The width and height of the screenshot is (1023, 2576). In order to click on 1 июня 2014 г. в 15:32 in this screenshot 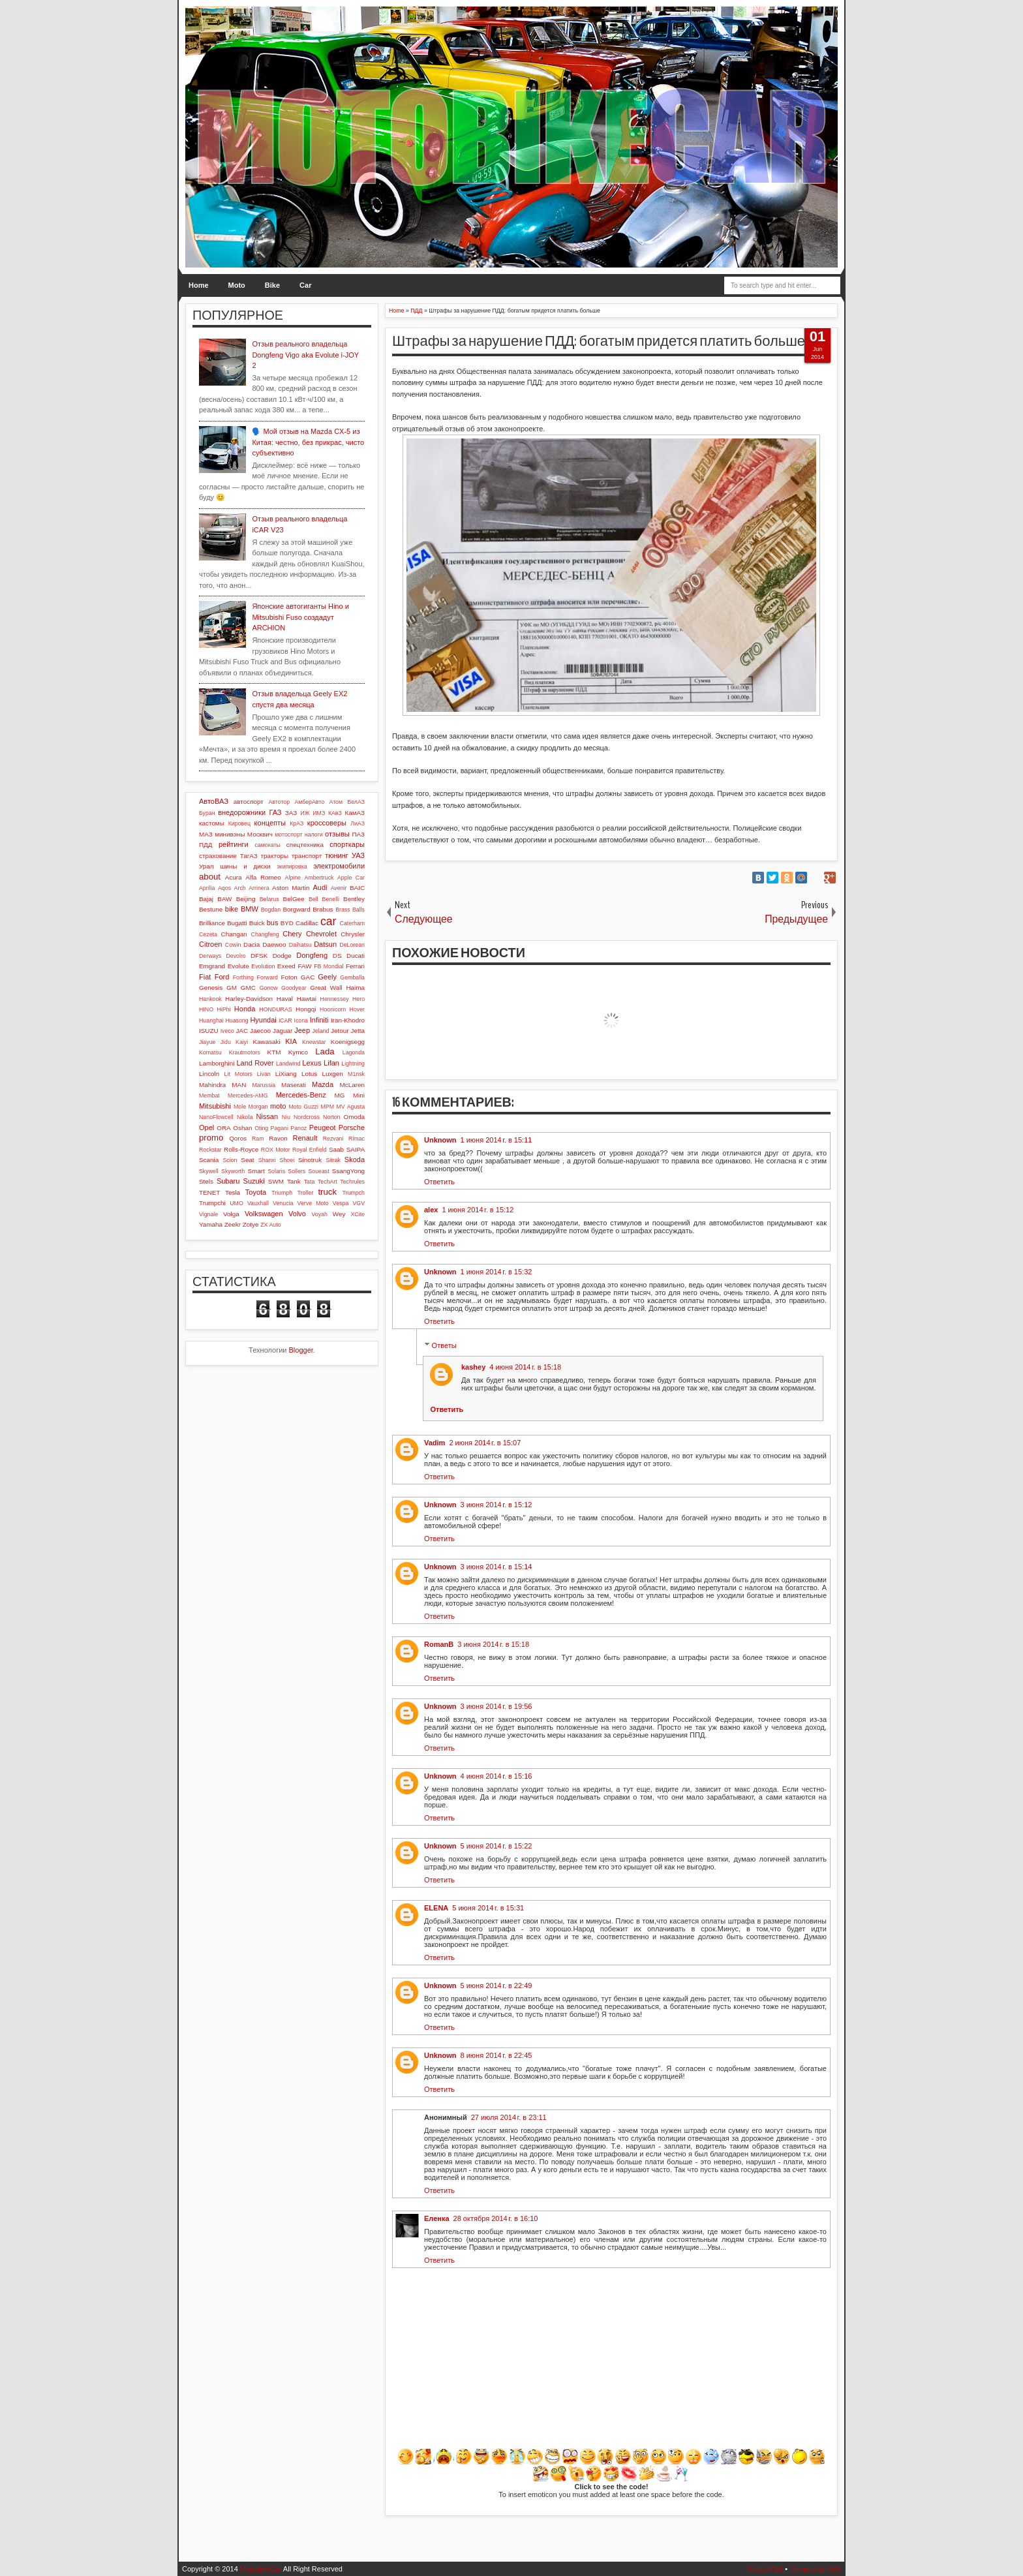, I will do `click(496, 1272)`.